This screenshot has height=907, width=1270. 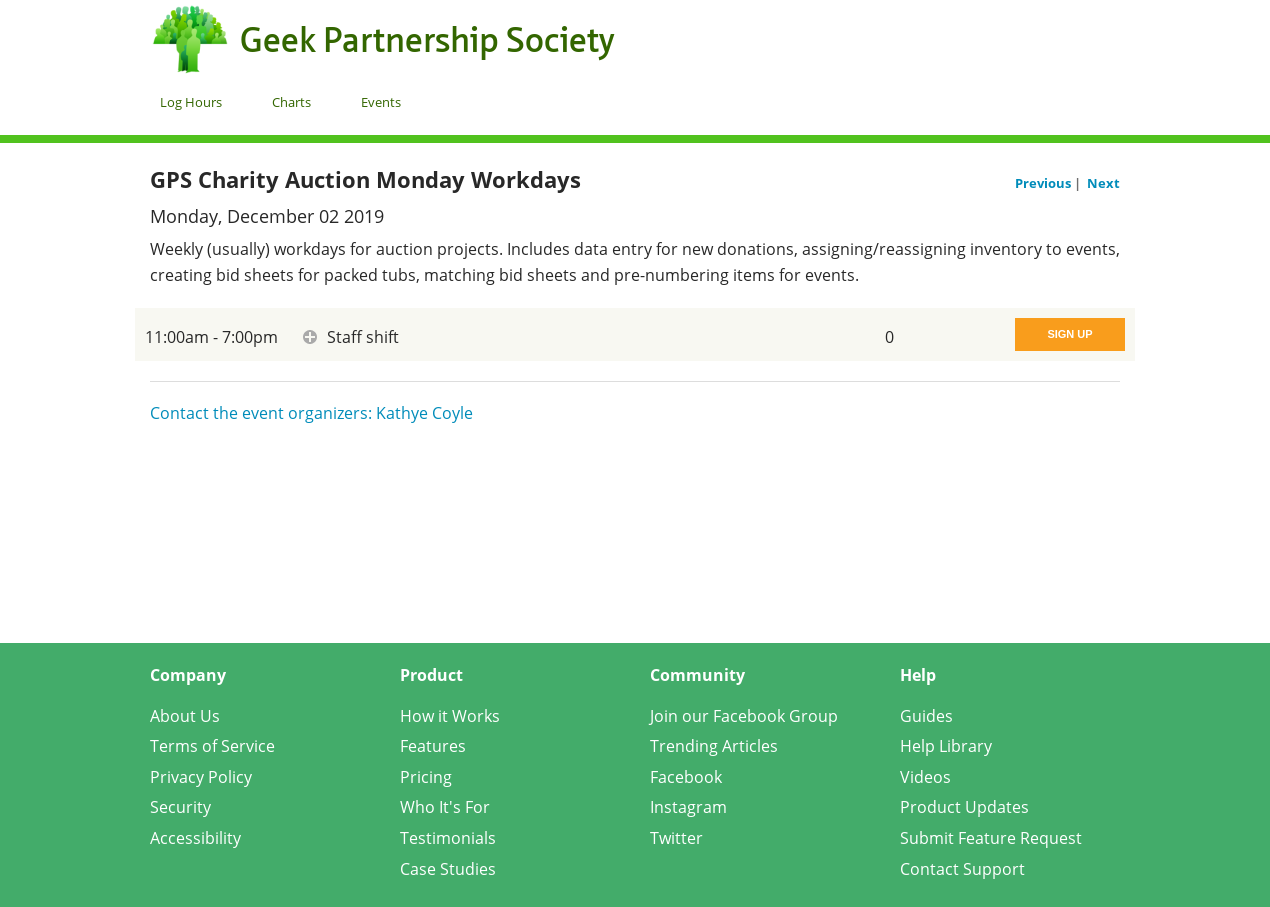 What do you see at coordinates (688, 807) in the screenshot?
I see `Instagram` at bounding box center [688, 807].